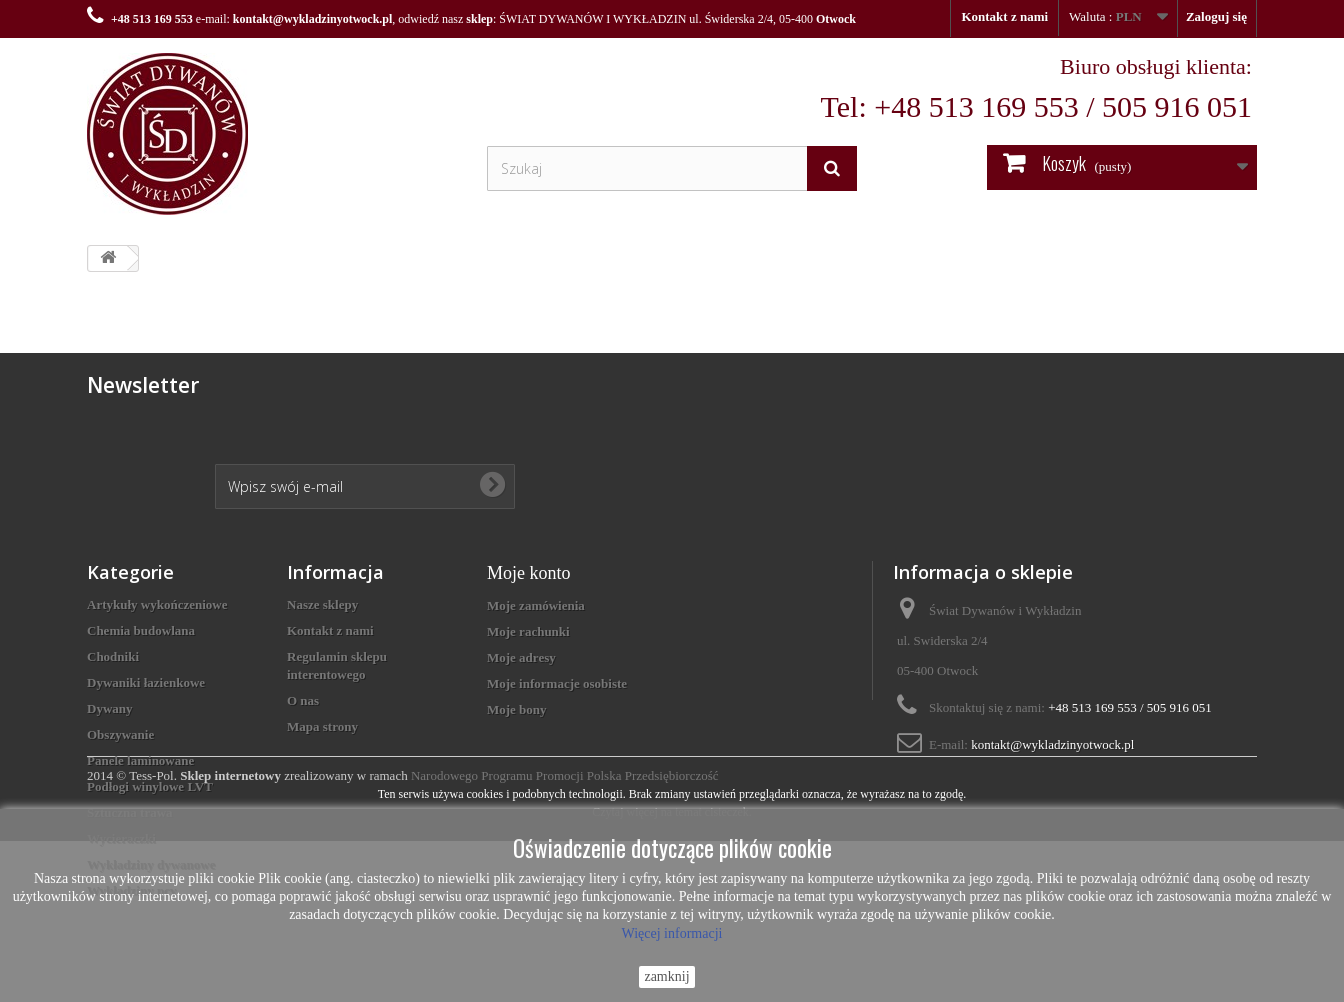 The height and width of the screenshot is (1002, 1344). What do you see at coordinates (528, 631) in the screenshot?
I see `Moje rachunki` at bounding box center [528, 631].